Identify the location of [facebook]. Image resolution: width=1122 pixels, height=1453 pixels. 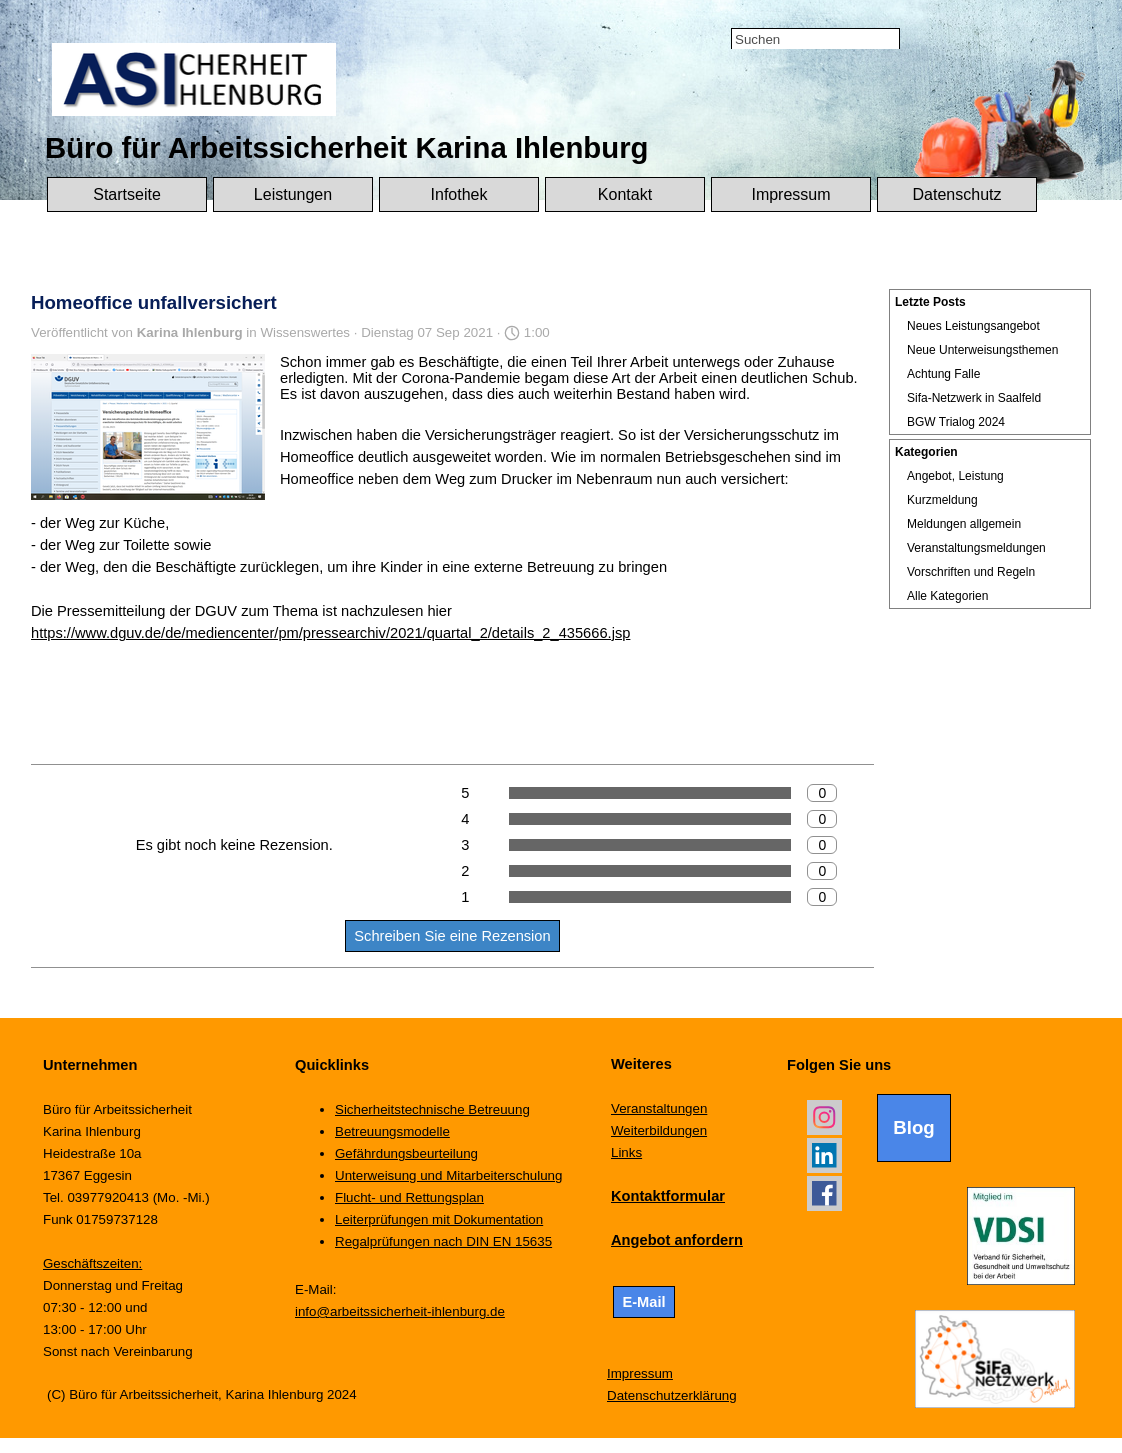
(824, 1193).